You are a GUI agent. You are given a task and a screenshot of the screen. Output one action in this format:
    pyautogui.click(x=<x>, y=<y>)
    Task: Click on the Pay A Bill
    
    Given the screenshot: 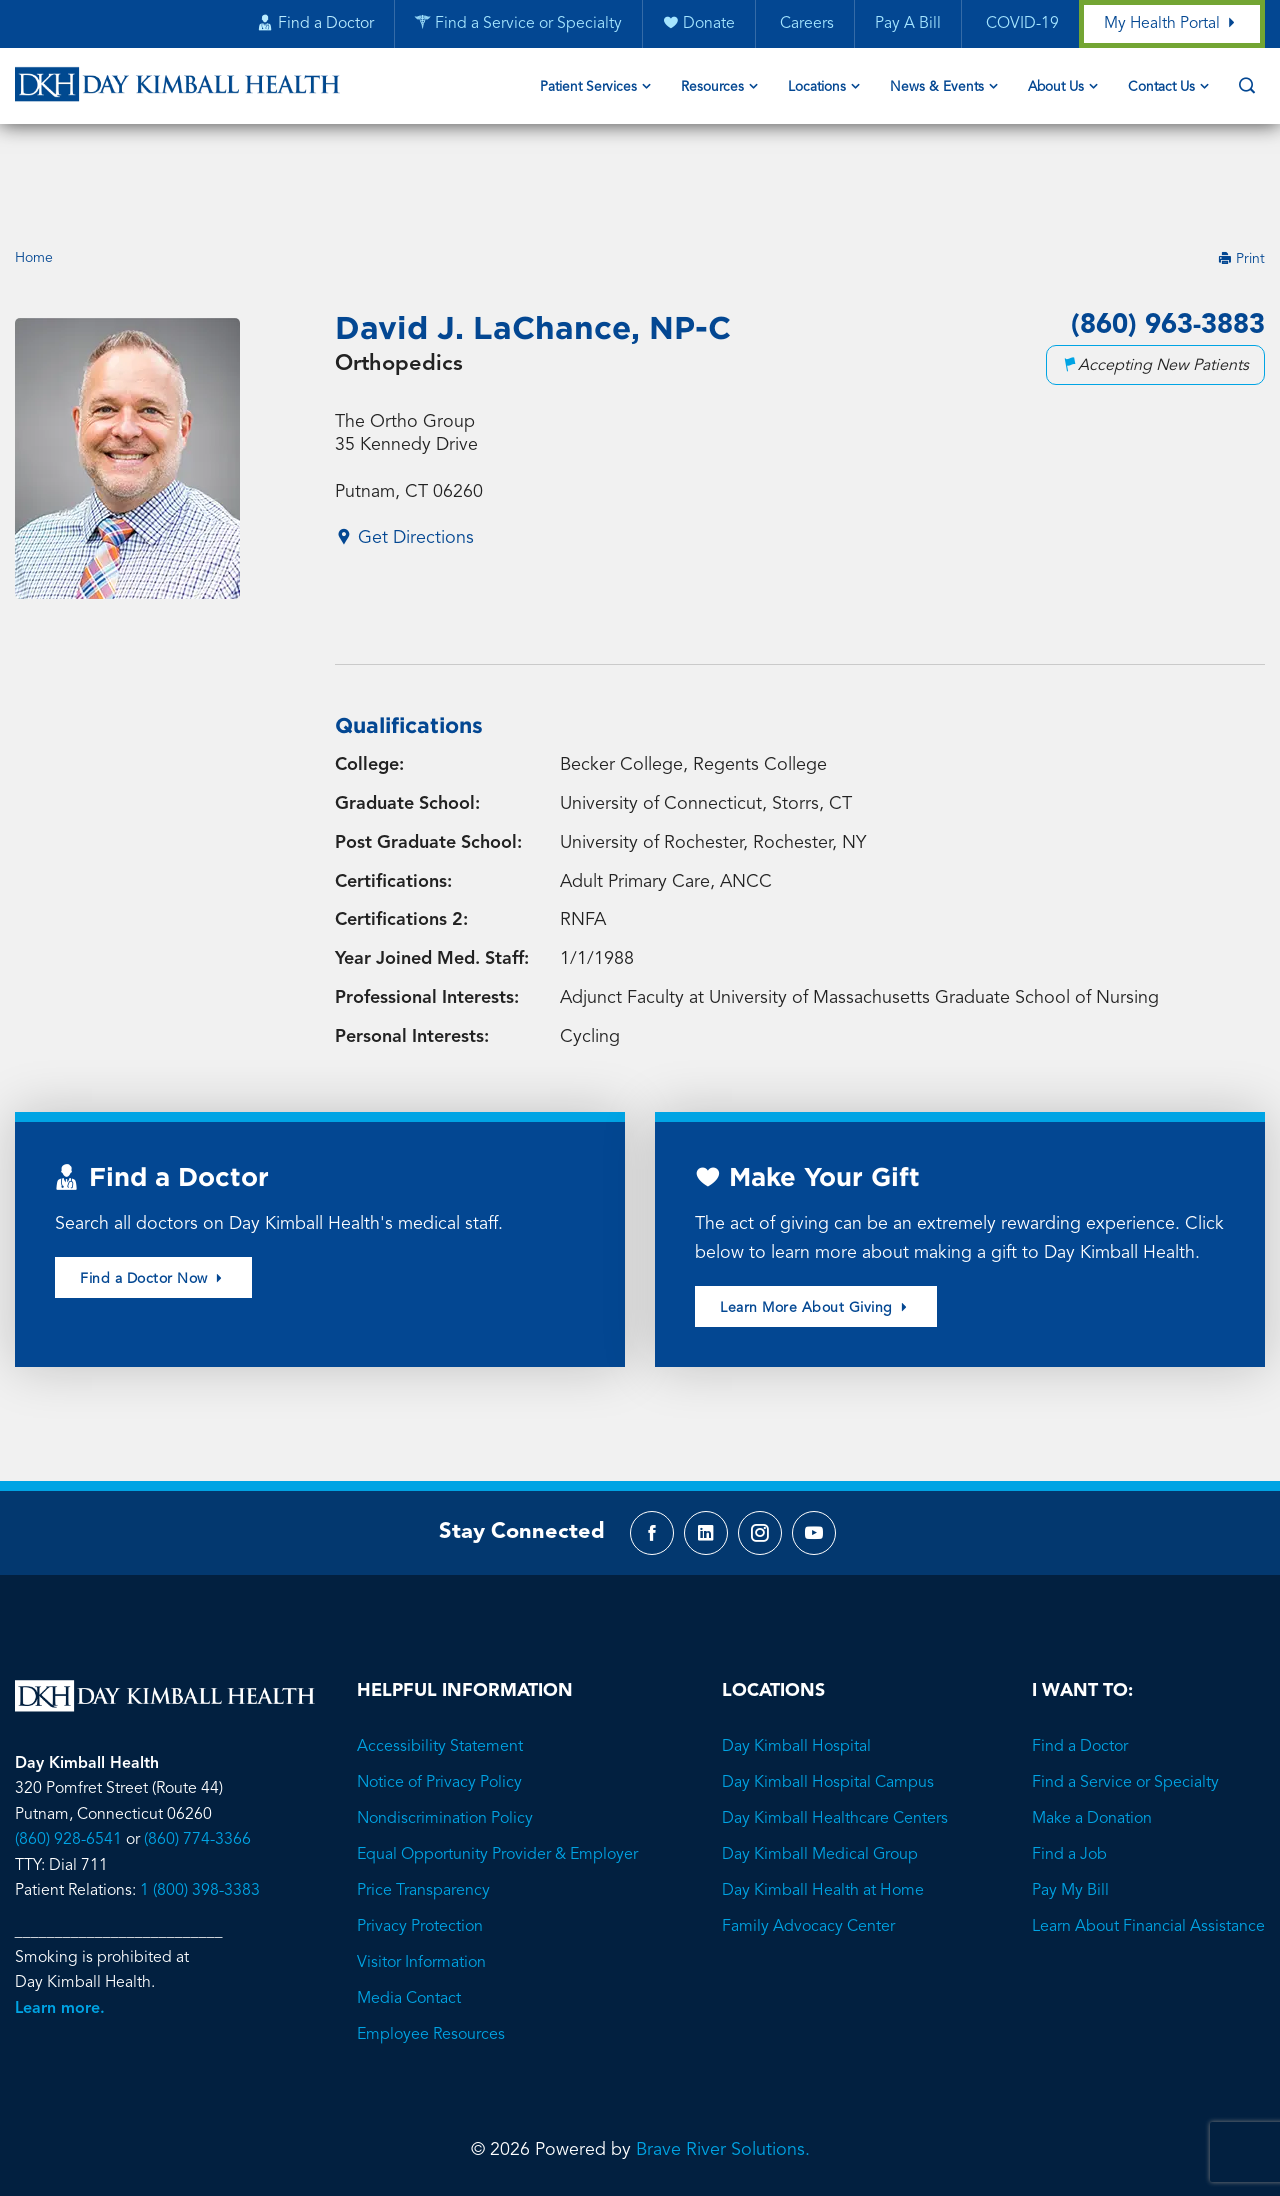 What is the action you would take?
    pyautogui.click(x=907, y=25)
    